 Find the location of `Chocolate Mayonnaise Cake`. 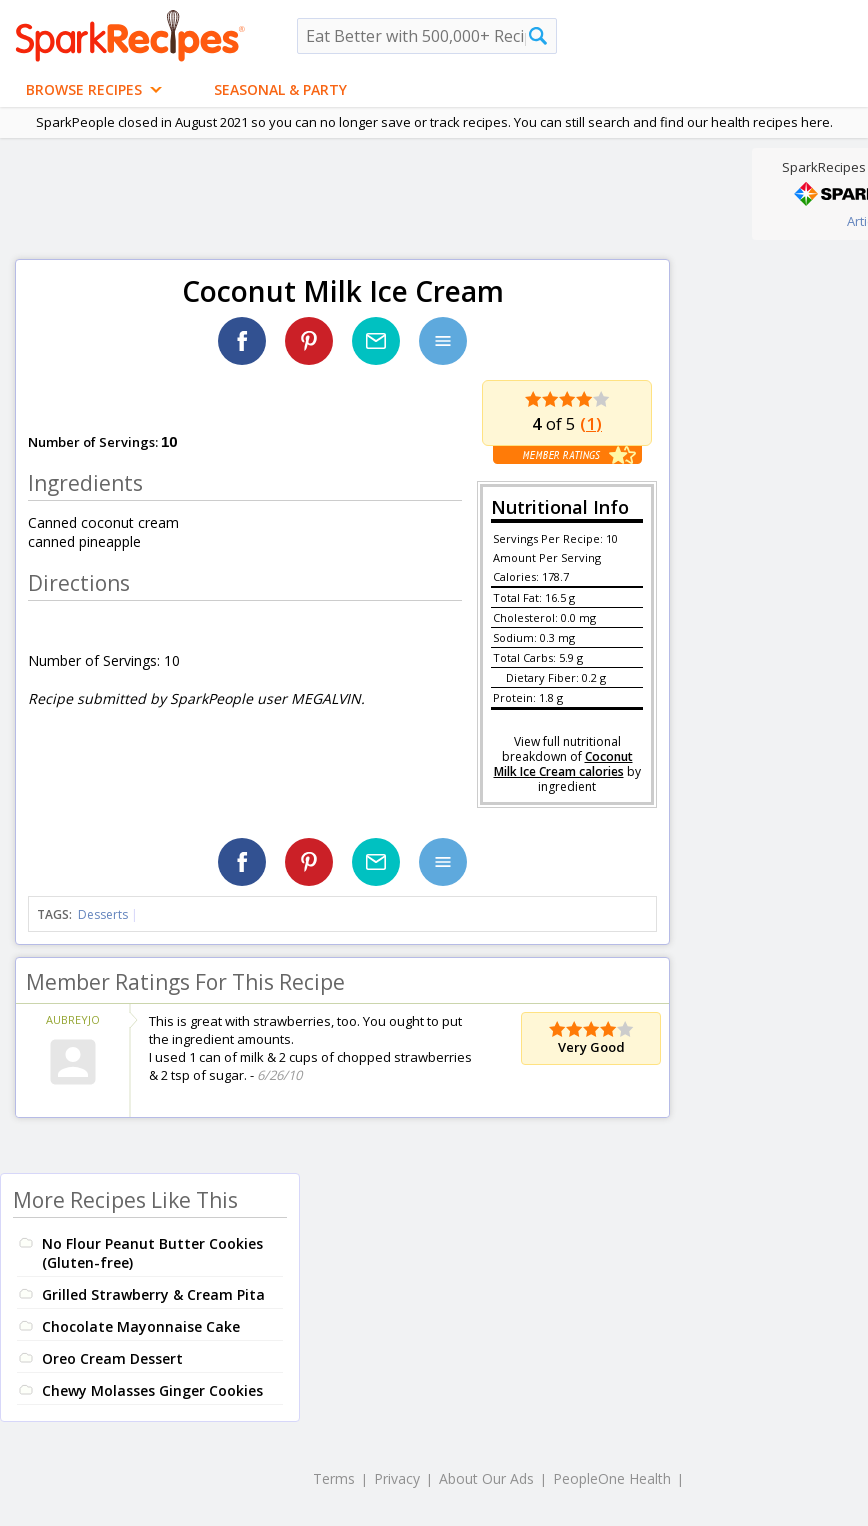

Chocolate Mayonnaise Cake is located at coordinates (141, 1326).